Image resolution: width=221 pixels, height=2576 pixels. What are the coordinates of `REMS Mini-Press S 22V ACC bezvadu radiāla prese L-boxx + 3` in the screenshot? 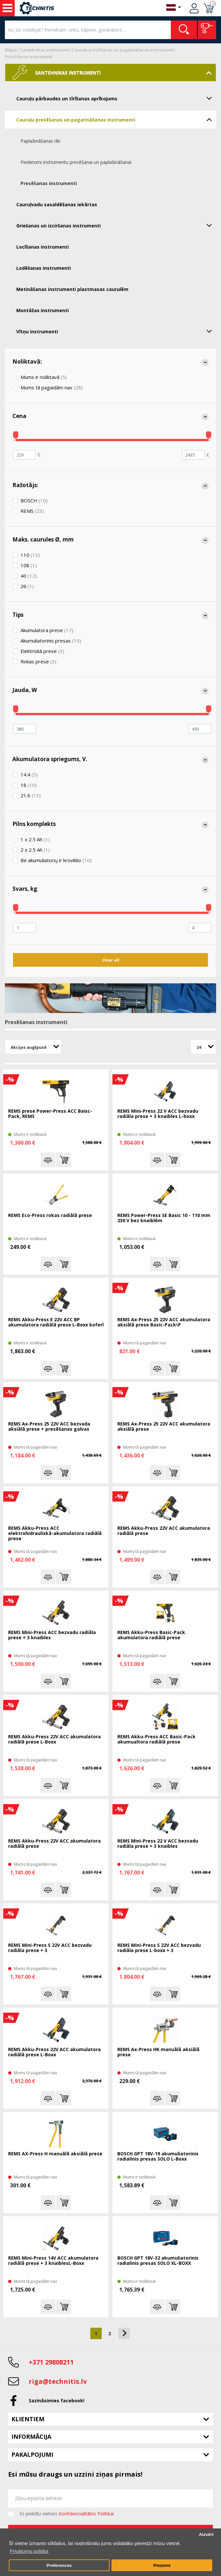 It's located at (159, 1948).